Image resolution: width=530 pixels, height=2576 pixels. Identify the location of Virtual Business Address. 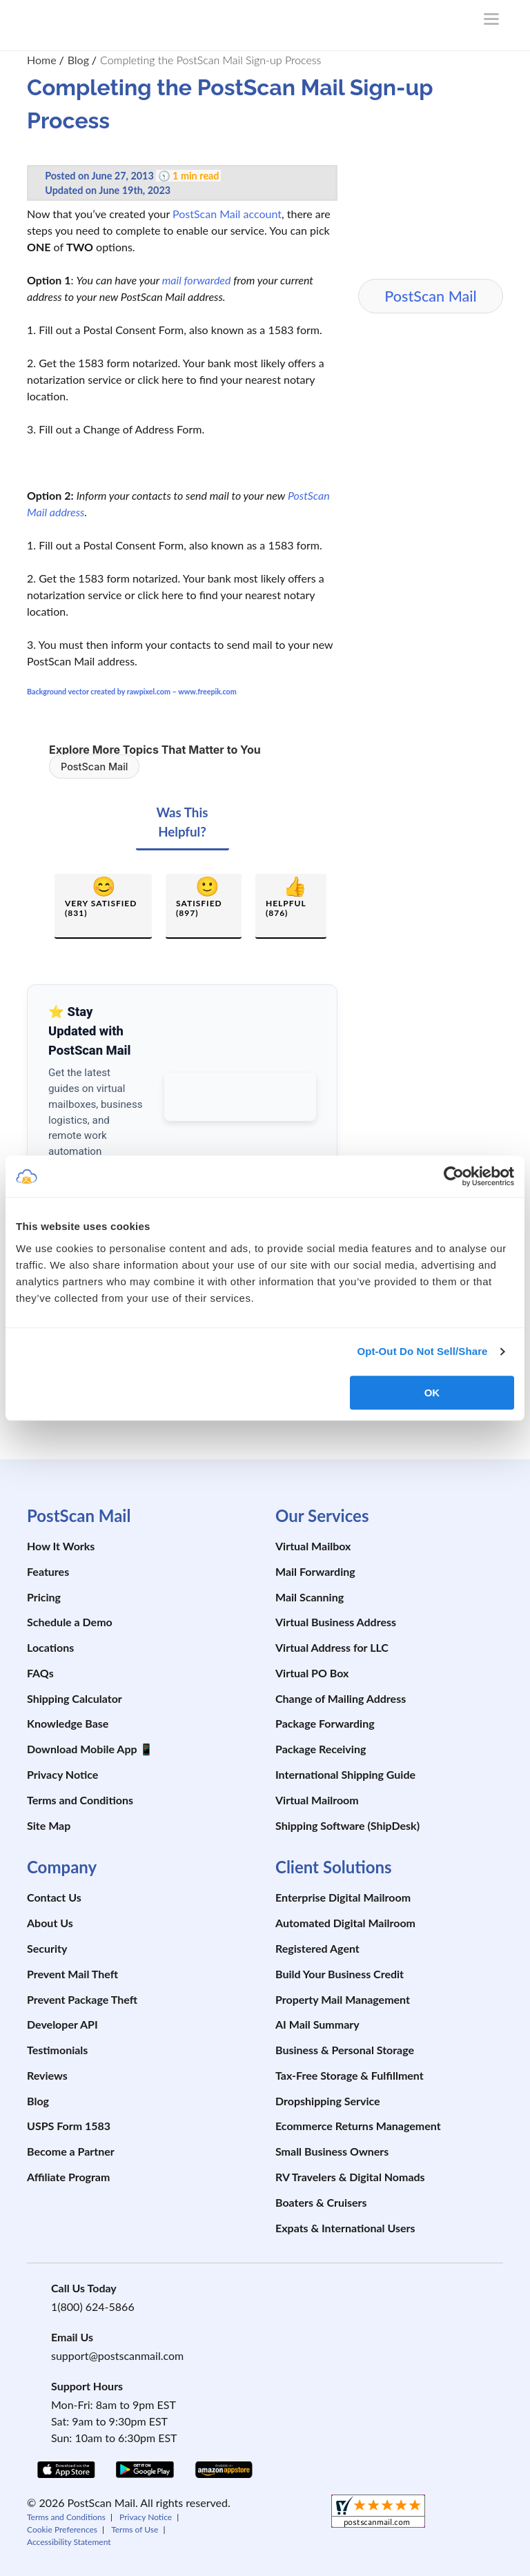
(335, 1621).